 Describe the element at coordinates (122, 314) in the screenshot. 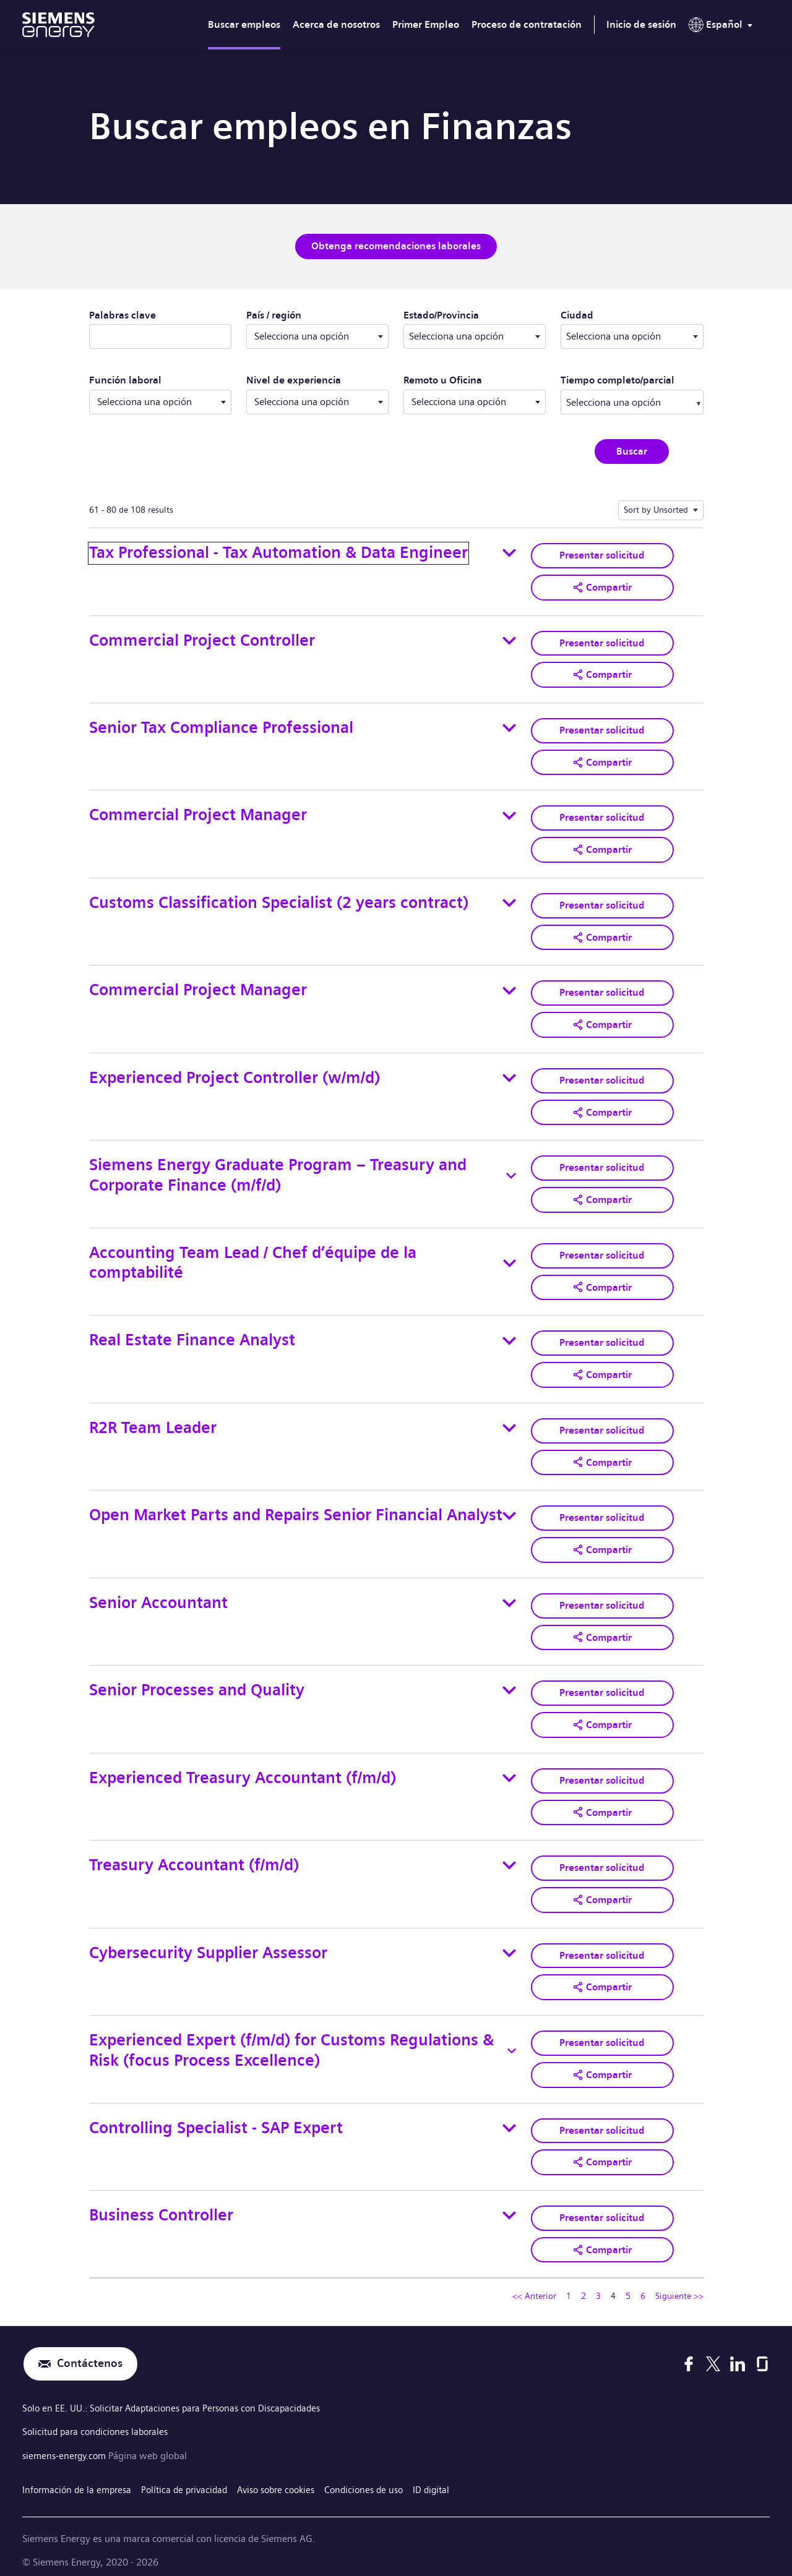

I see `Palabras clave` at that location.